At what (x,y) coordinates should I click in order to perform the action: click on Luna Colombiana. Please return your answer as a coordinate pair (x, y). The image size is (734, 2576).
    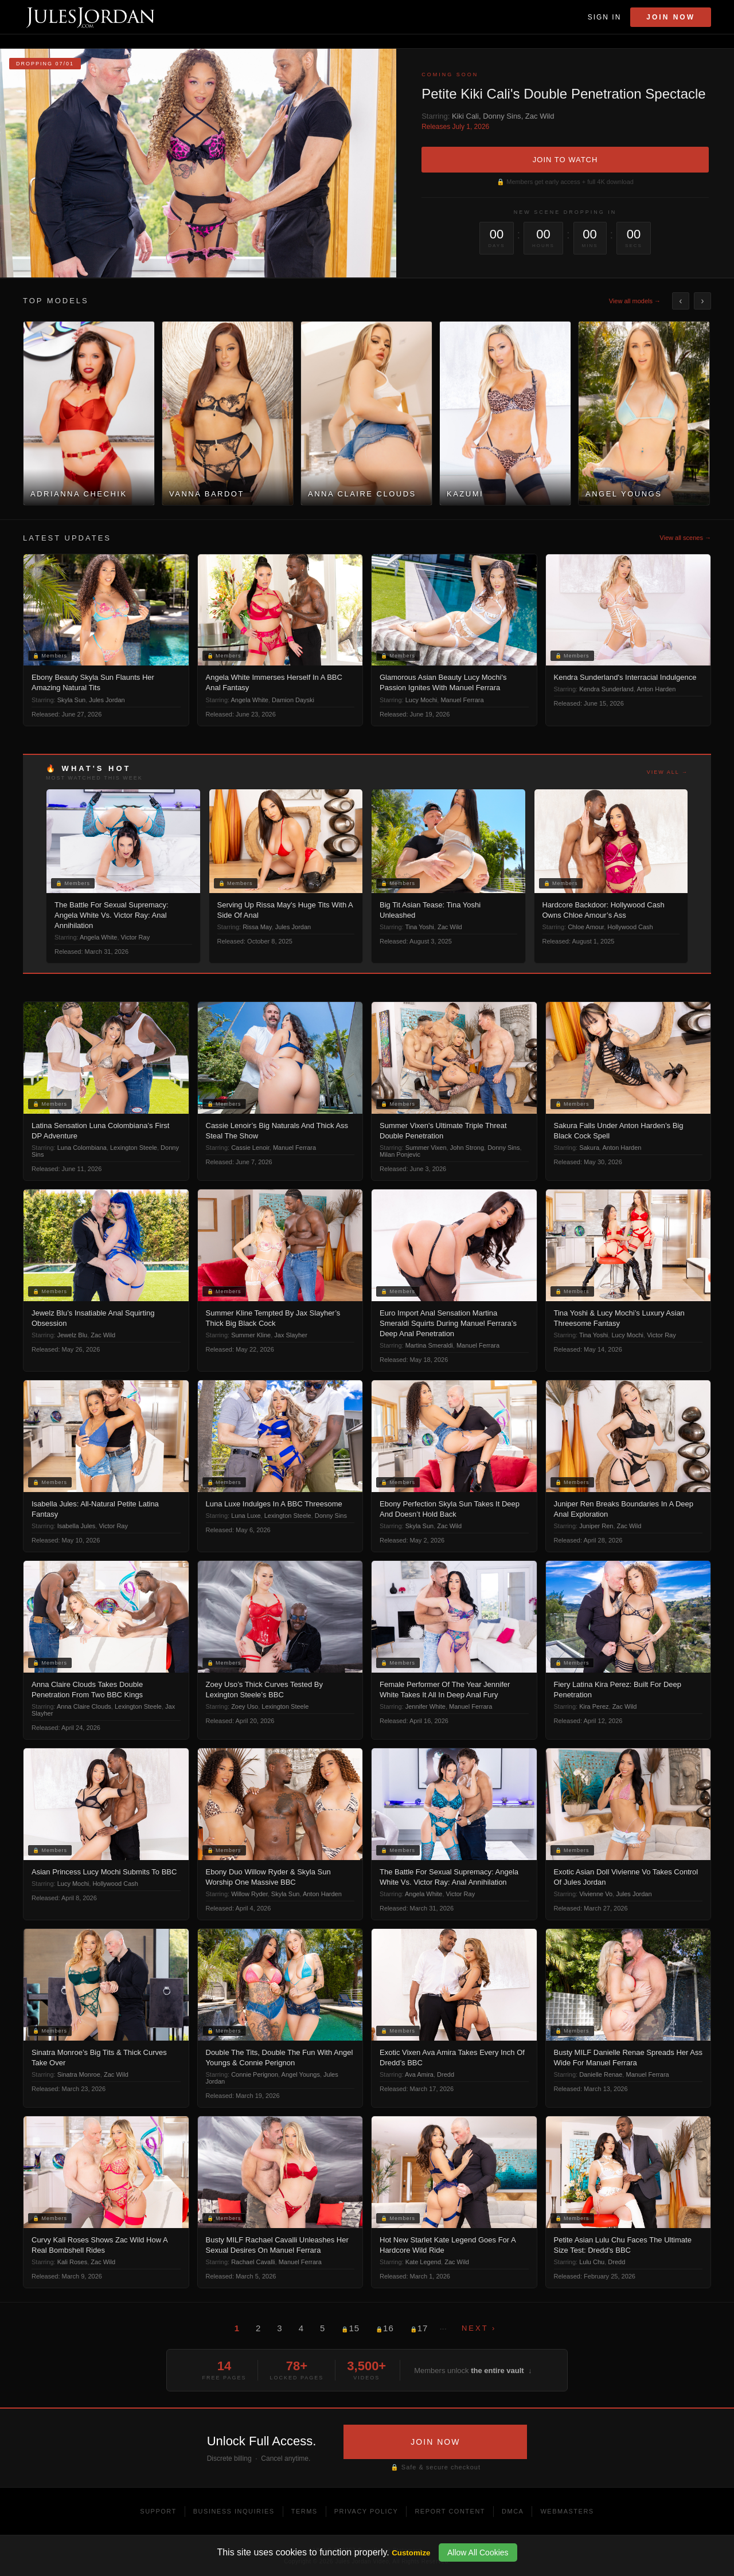
    Looking at the image, I should click on (82, 1147).